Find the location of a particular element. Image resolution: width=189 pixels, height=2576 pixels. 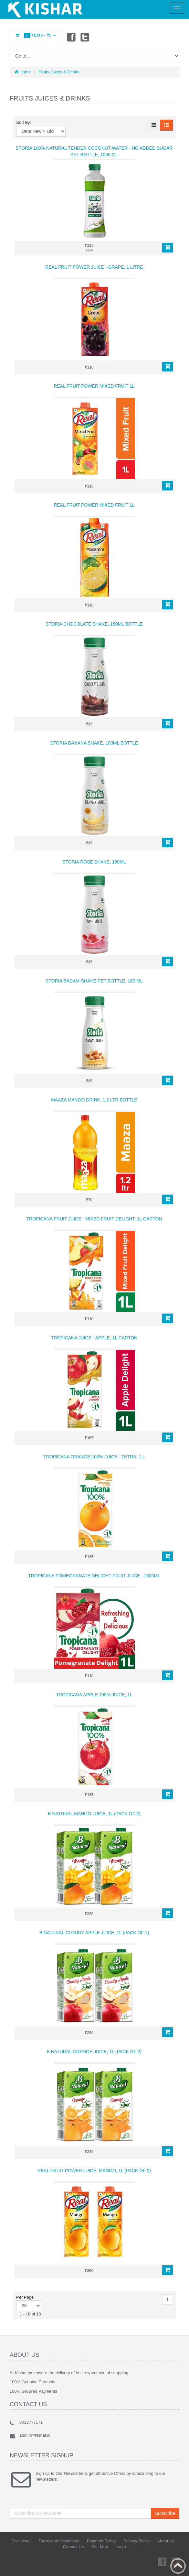

Items - is located at coordinates (35, 35).